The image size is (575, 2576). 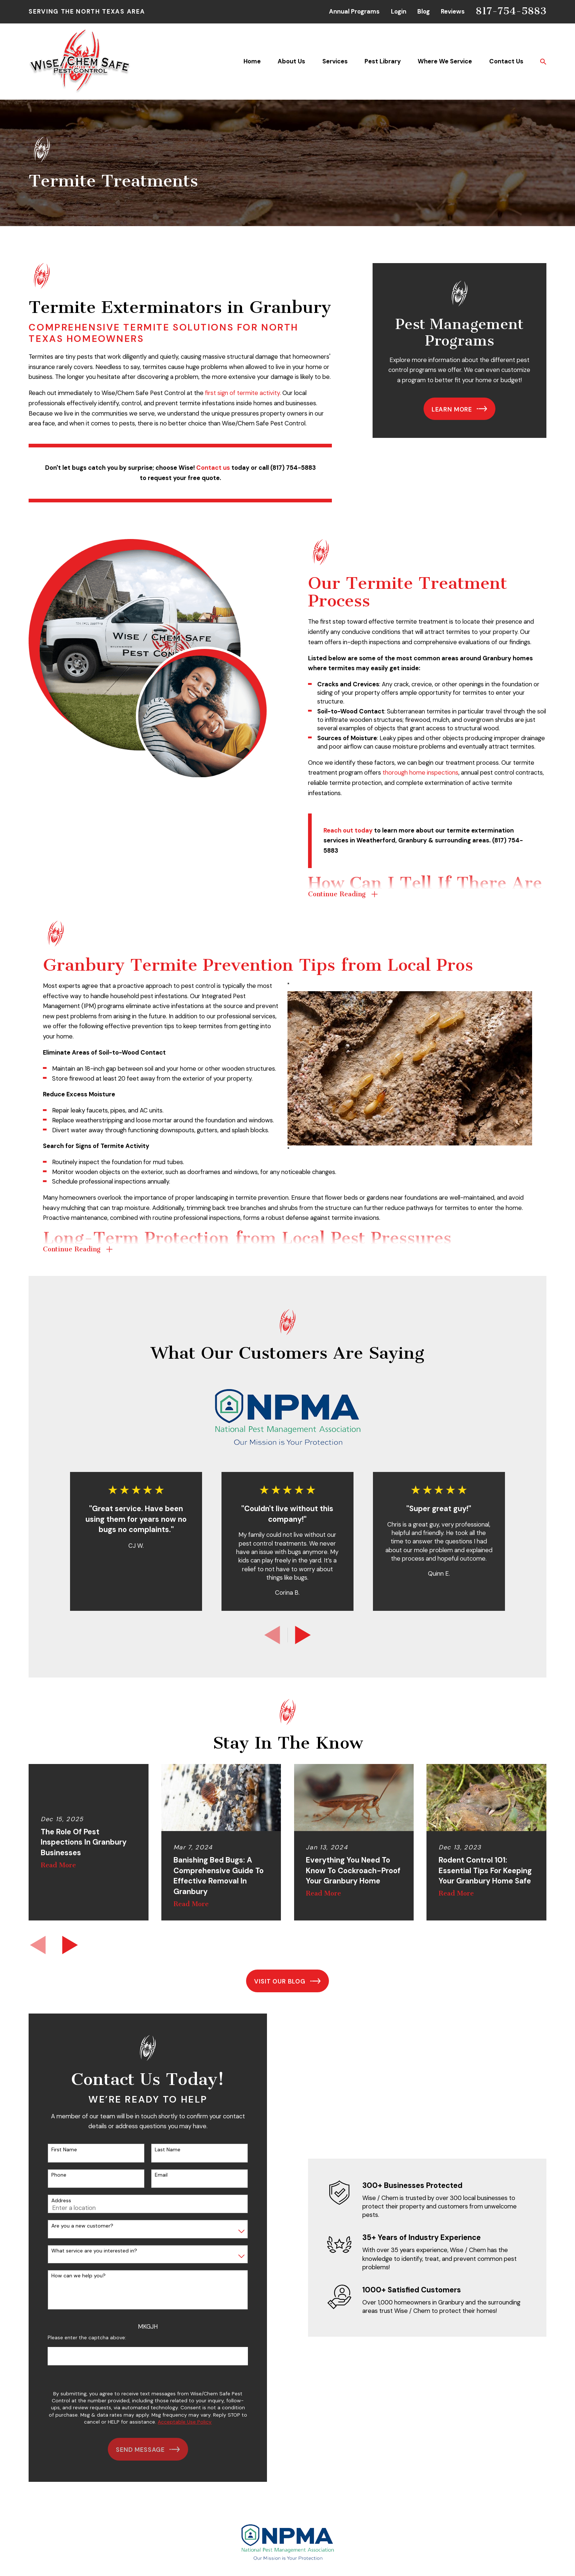 I want to click on Last Name, so click(x=160, y=2150).